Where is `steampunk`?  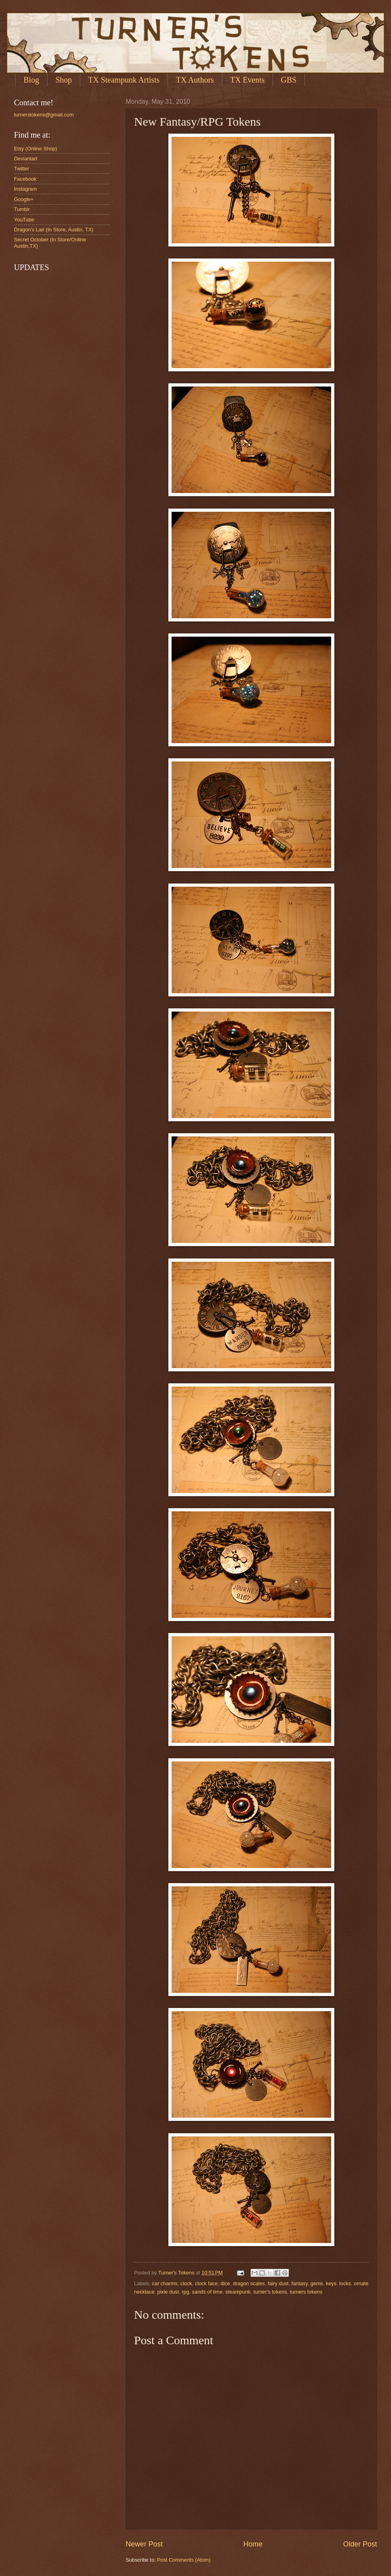
steampunk is located at coordinates (238, 2292).